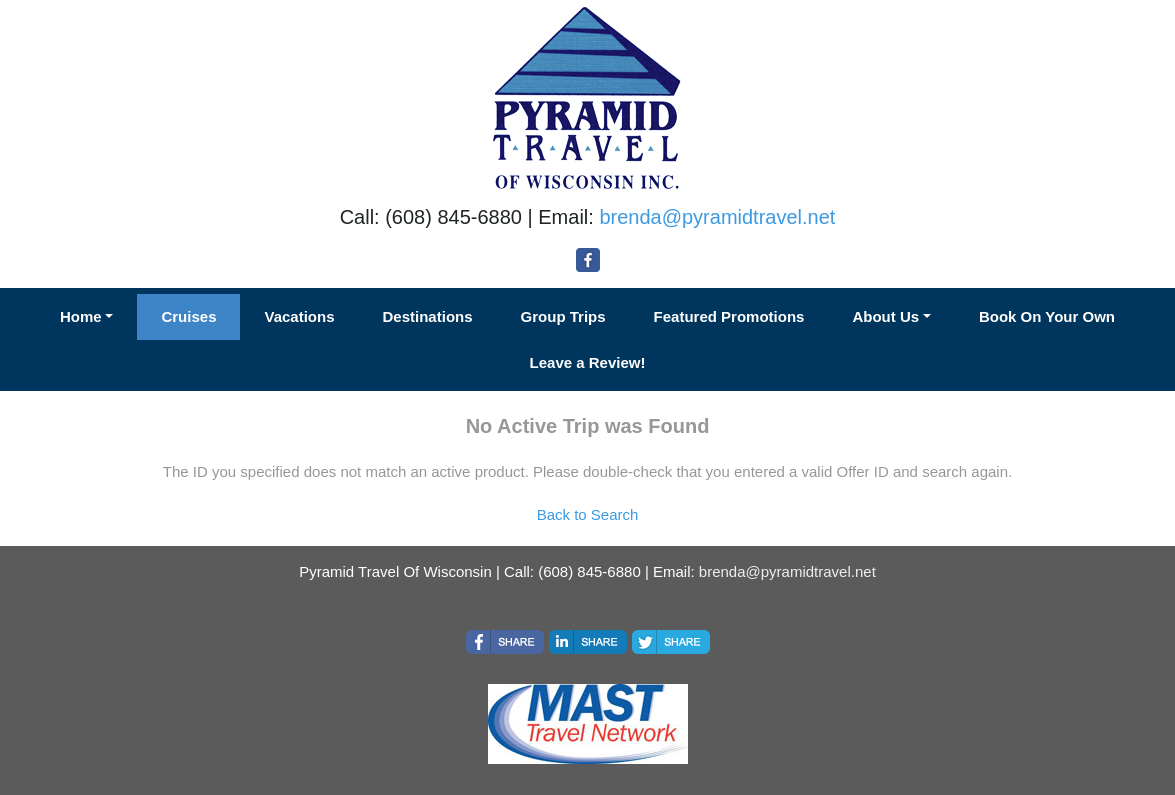  Describe the element at coordinates (428, 316) in the screenshot. I see `Destinations` at that location.